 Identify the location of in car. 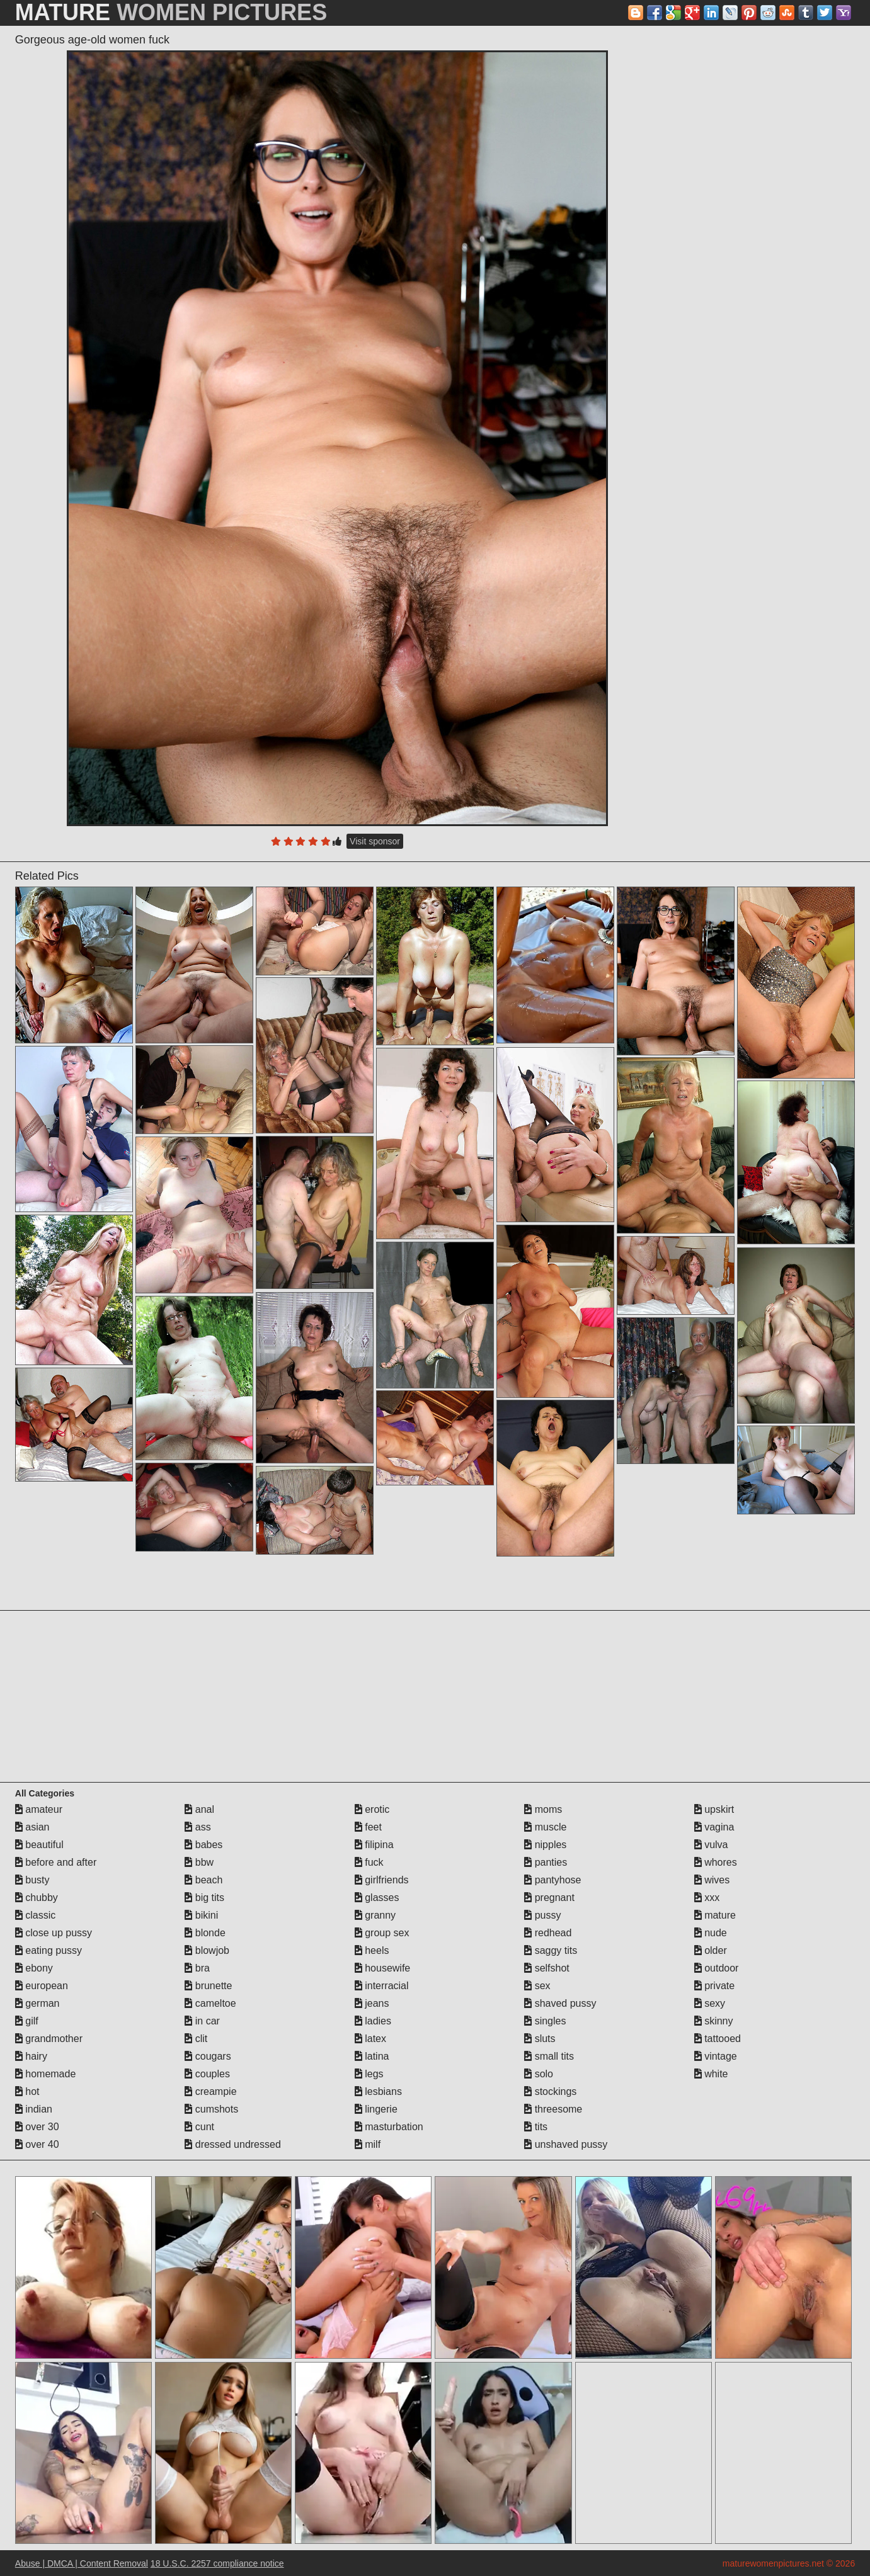
(202, 2021).